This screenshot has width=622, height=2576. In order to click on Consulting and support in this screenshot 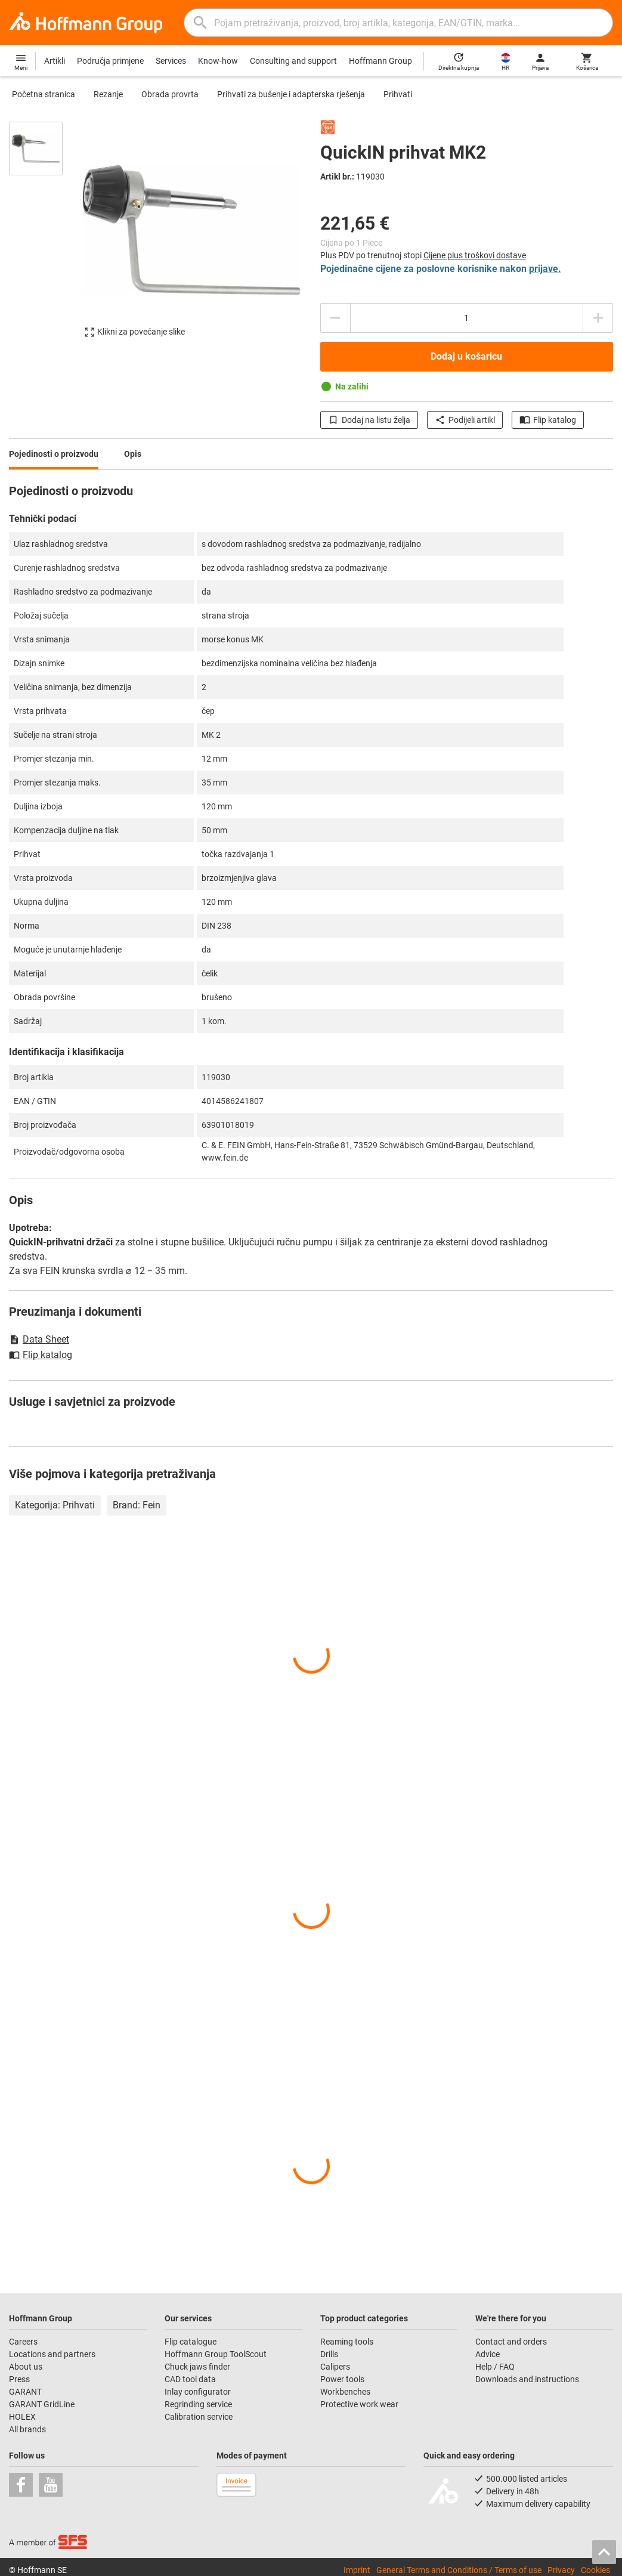, I will do `click(293, 61)`.